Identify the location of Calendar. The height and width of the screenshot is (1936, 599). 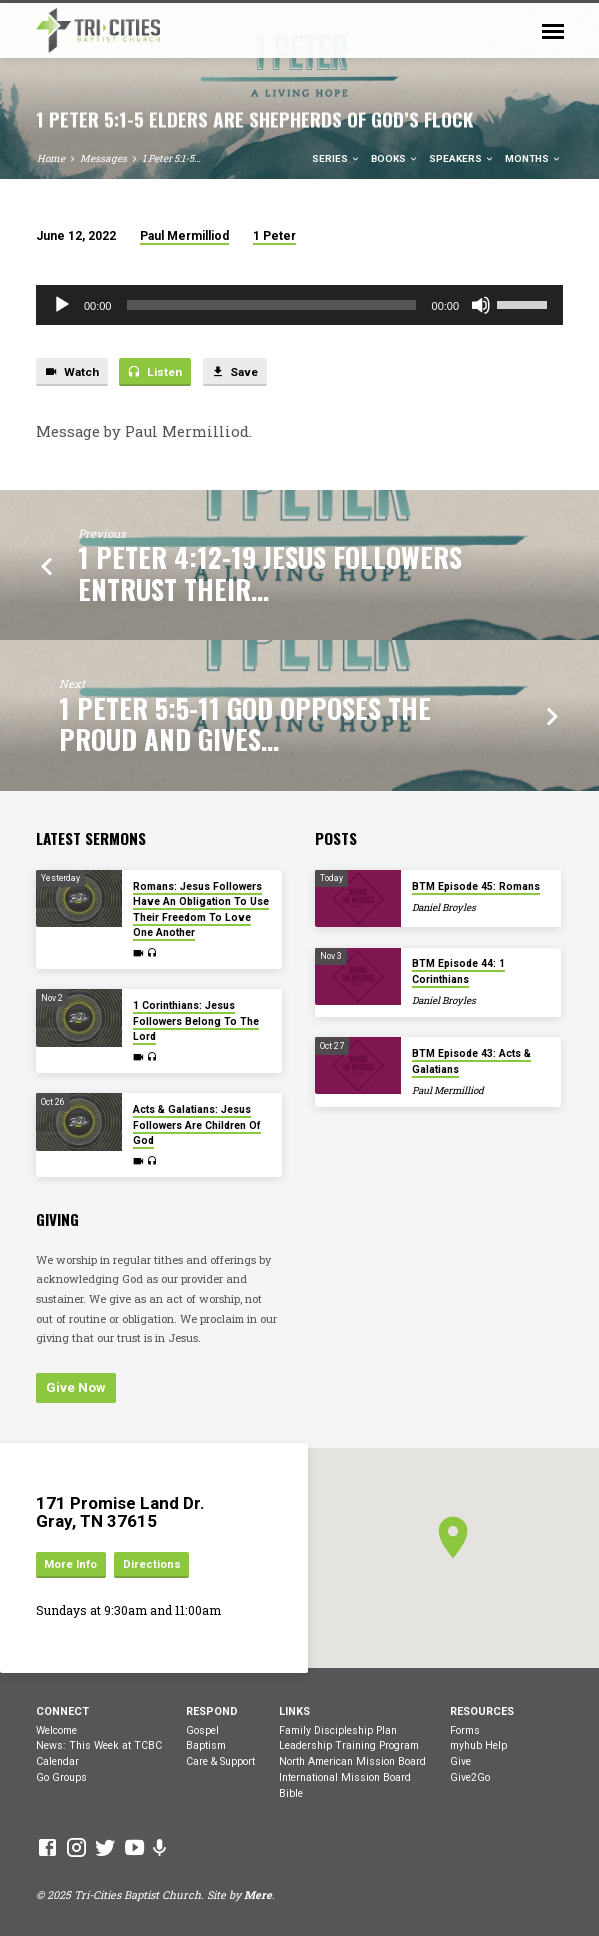
(57, 1761).